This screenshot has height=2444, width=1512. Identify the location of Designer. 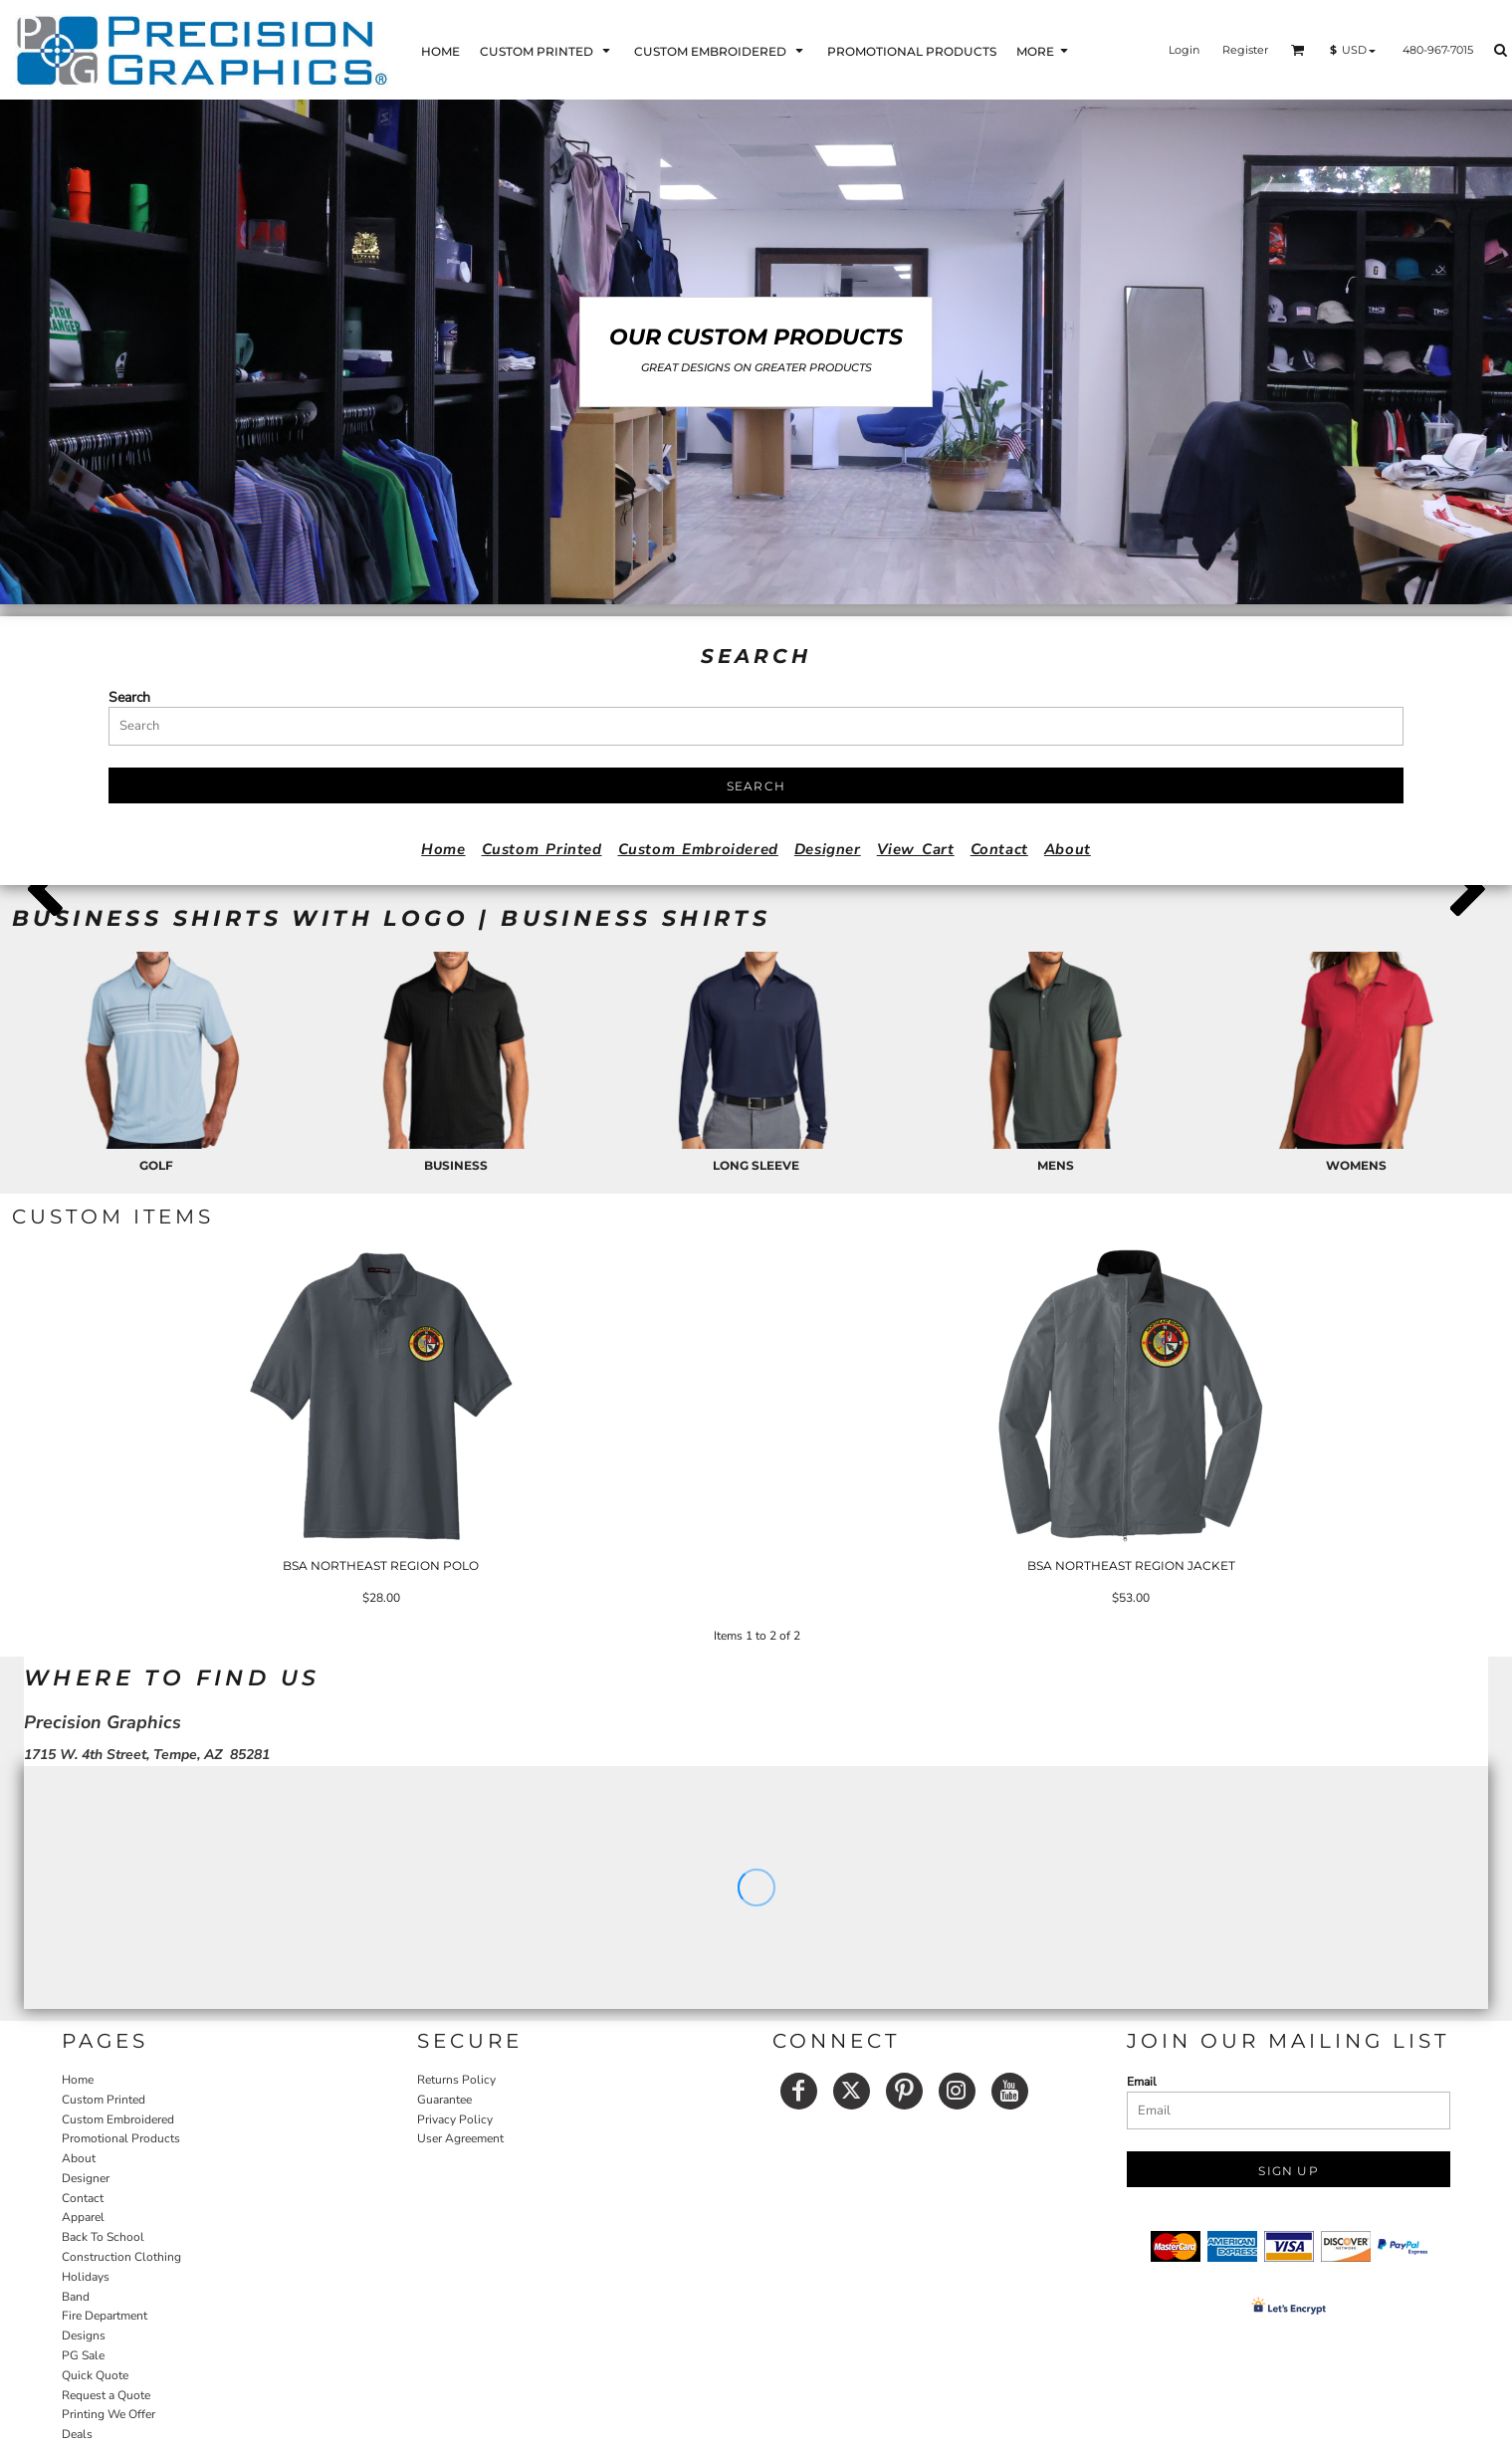
(827, 849).